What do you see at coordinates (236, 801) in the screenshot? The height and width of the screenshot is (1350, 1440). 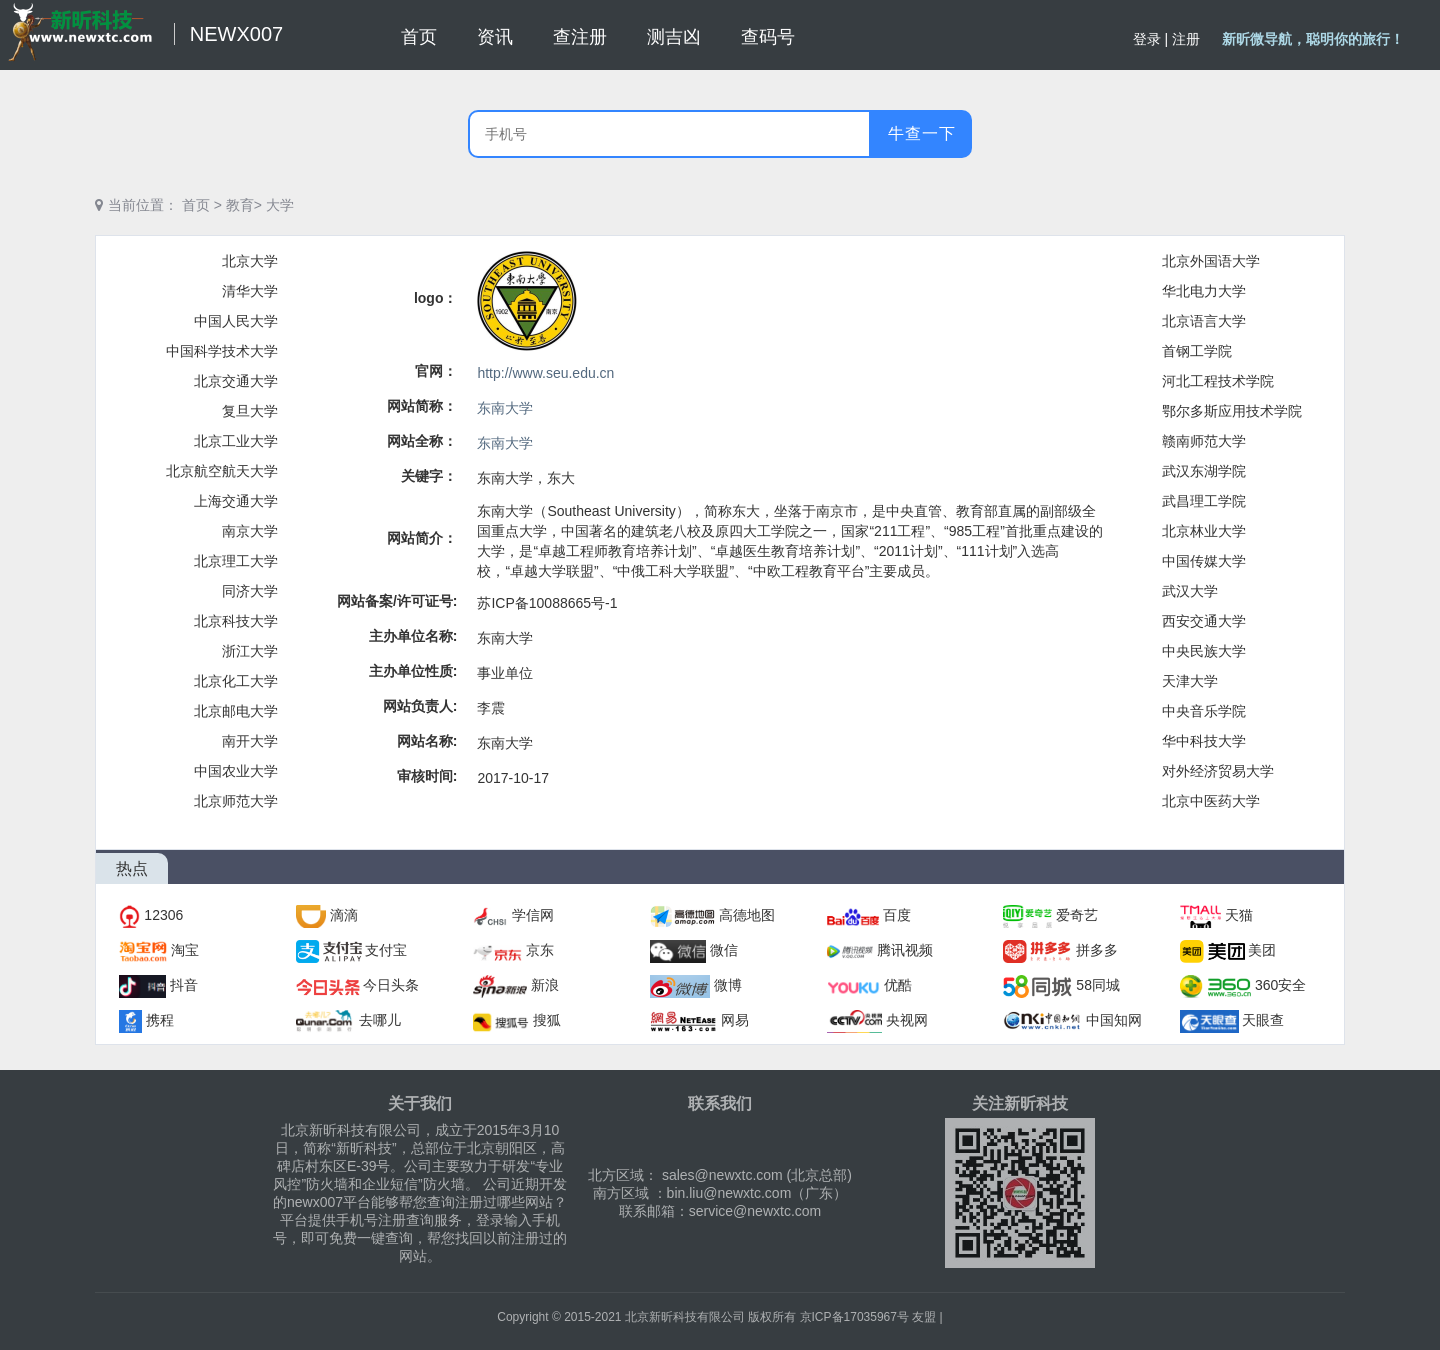 I see `北京师范大学` at bounding box center [236, 801].